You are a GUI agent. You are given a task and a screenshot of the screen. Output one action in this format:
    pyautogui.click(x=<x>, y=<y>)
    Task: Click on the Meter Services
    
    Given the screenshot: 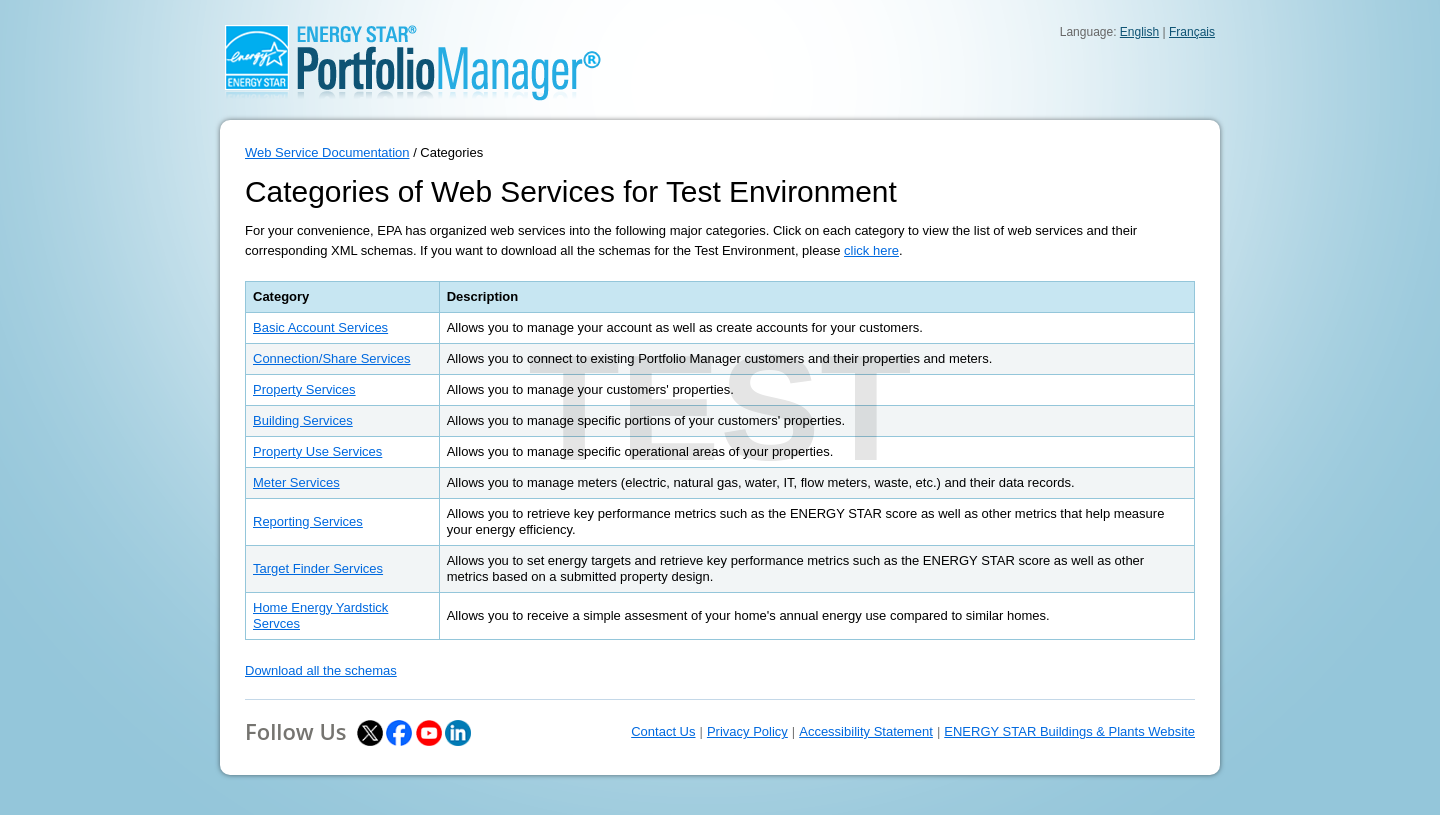 What is the action you would take?
    pyautogui.click(x=296, y=482)
    